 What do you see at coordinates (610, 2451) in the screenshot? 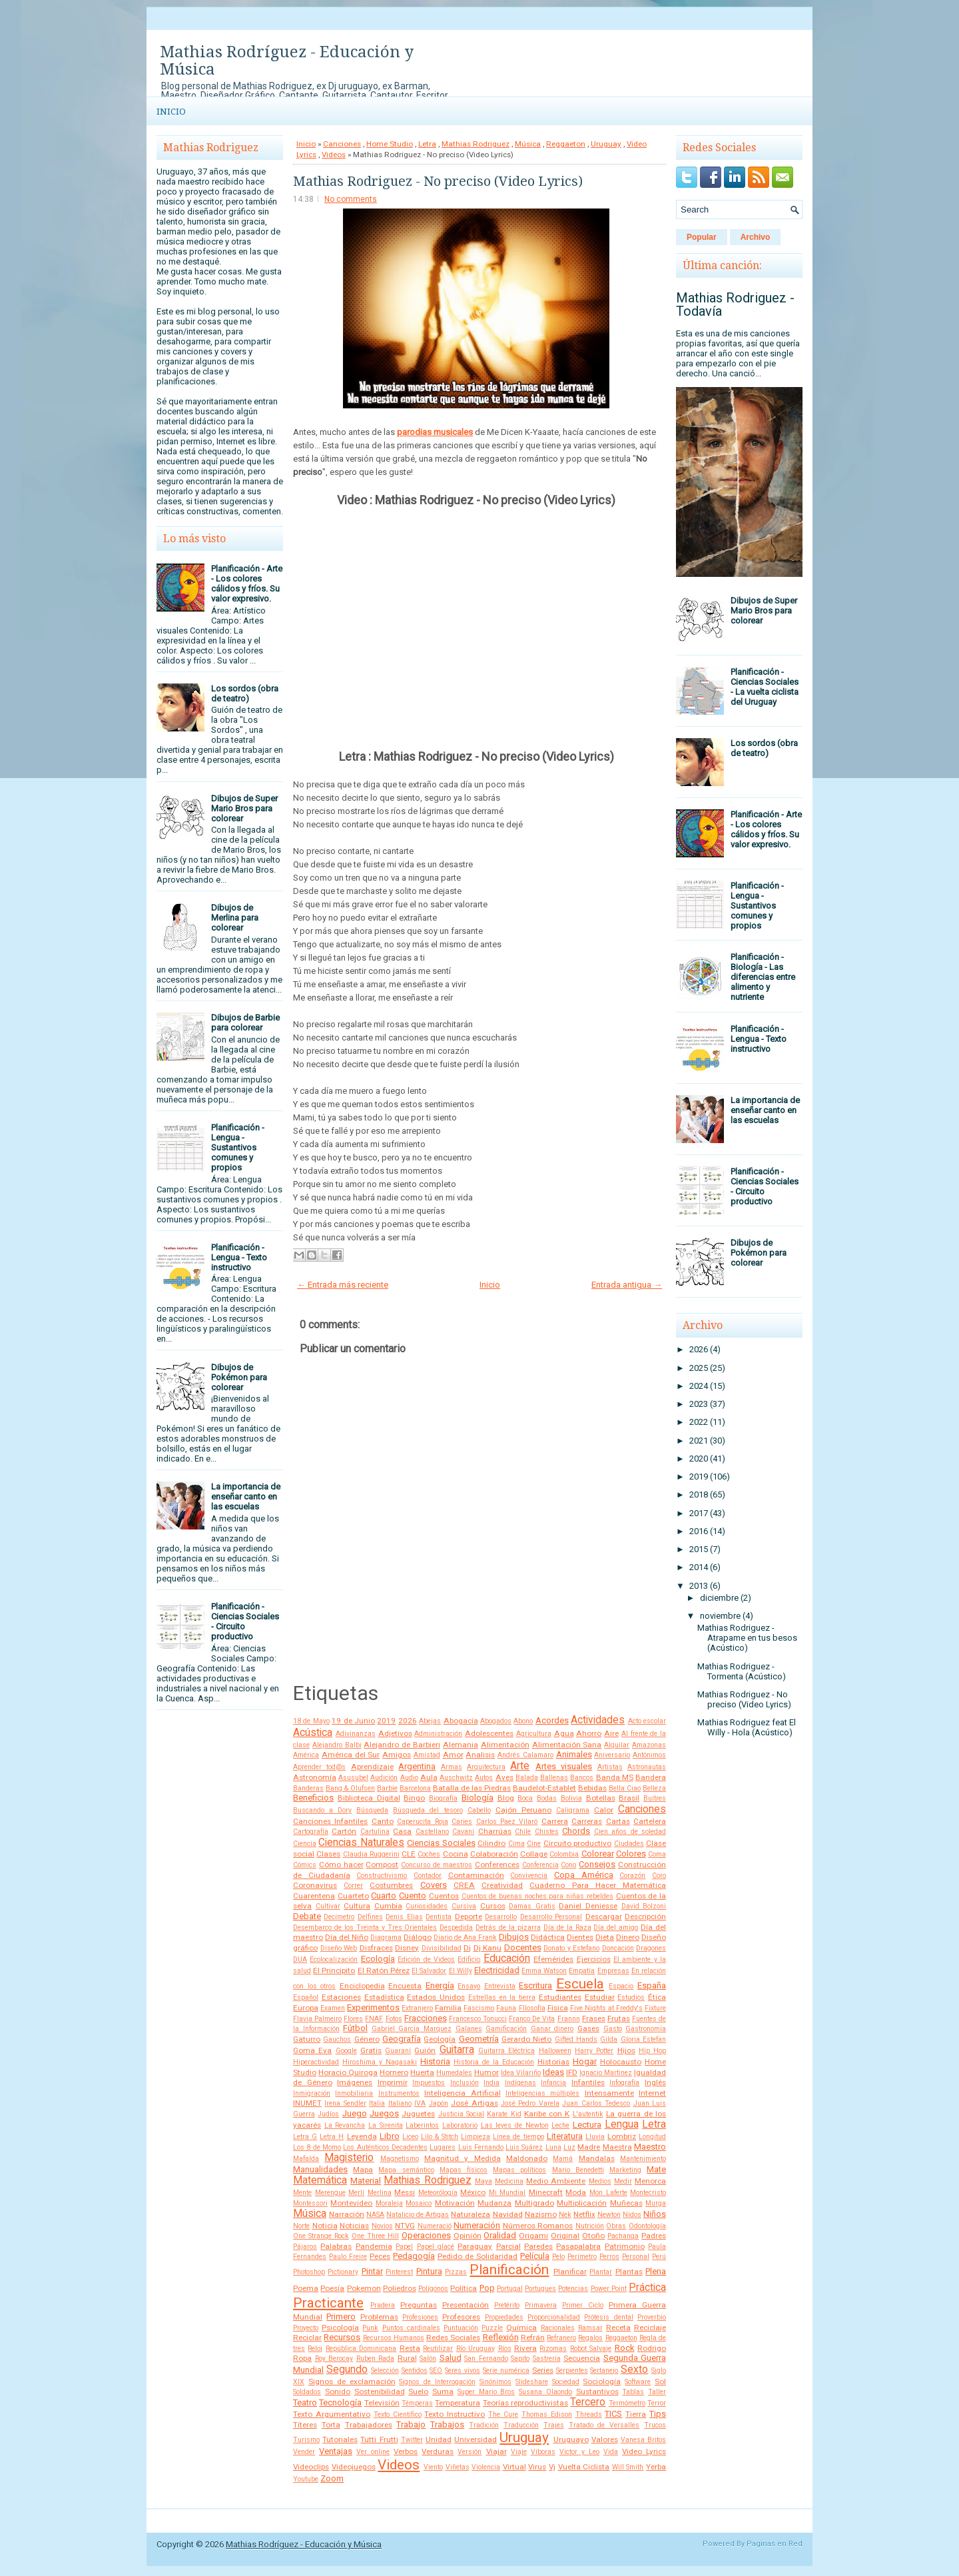
I see `Vida` at bounding box center [610, 2451].